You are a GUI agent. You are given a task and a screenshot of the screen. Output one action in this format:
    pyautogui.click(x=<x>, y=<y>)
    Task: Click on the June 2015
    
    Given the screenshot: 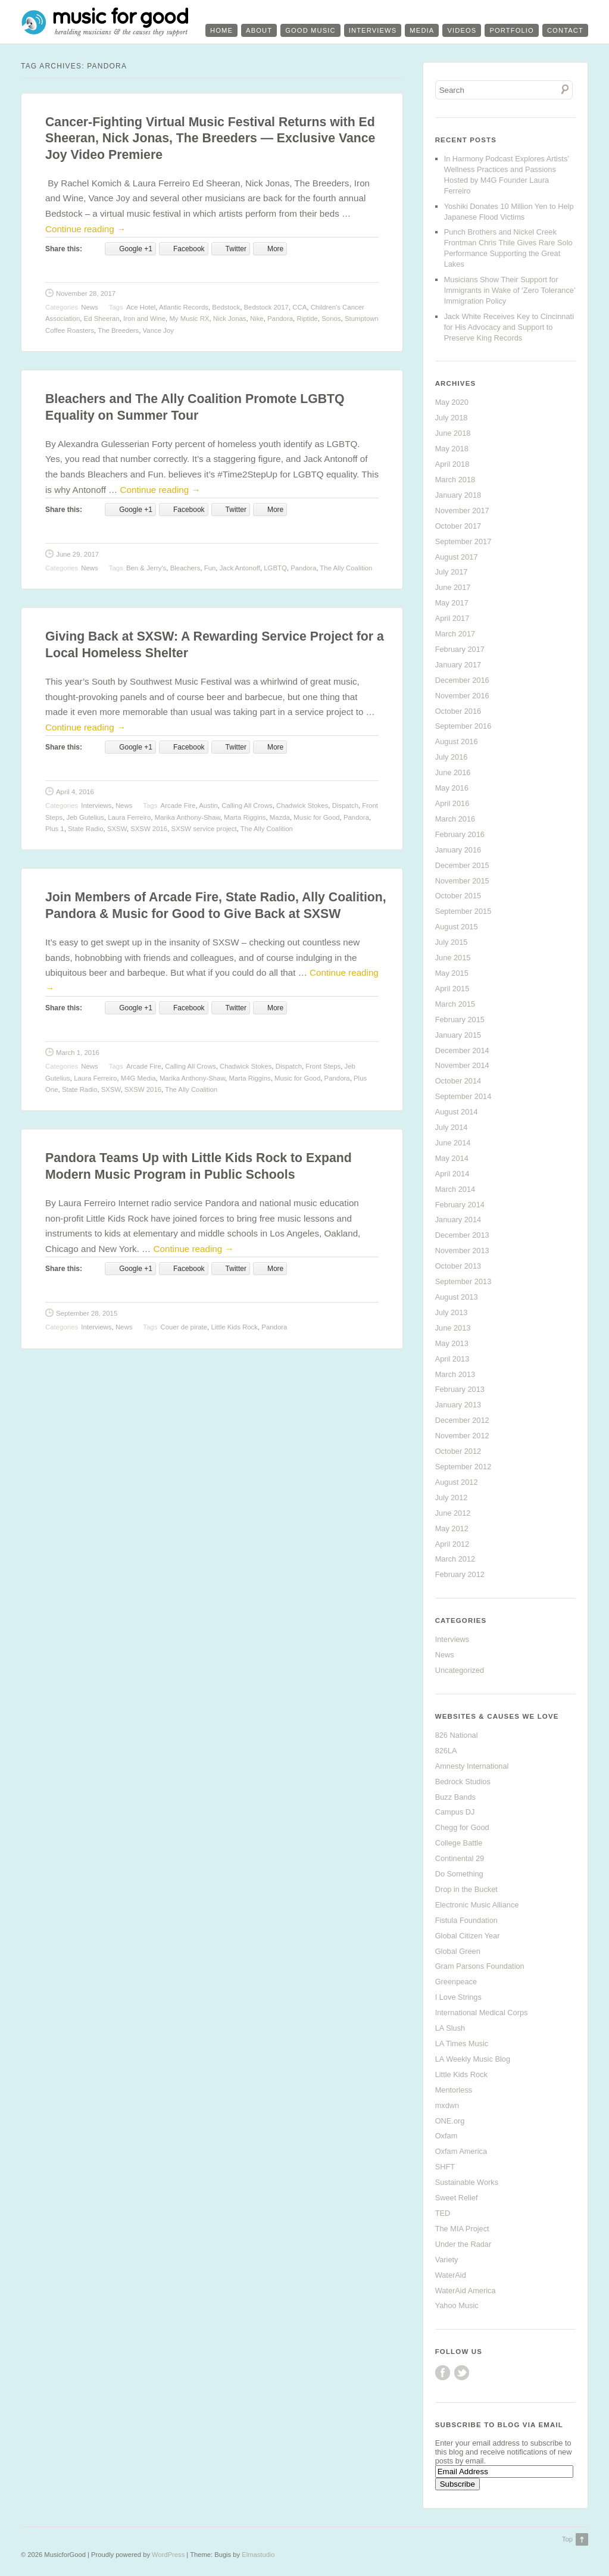 What is the action you would take?
    pyautogui.click(x=453, y=957)
    